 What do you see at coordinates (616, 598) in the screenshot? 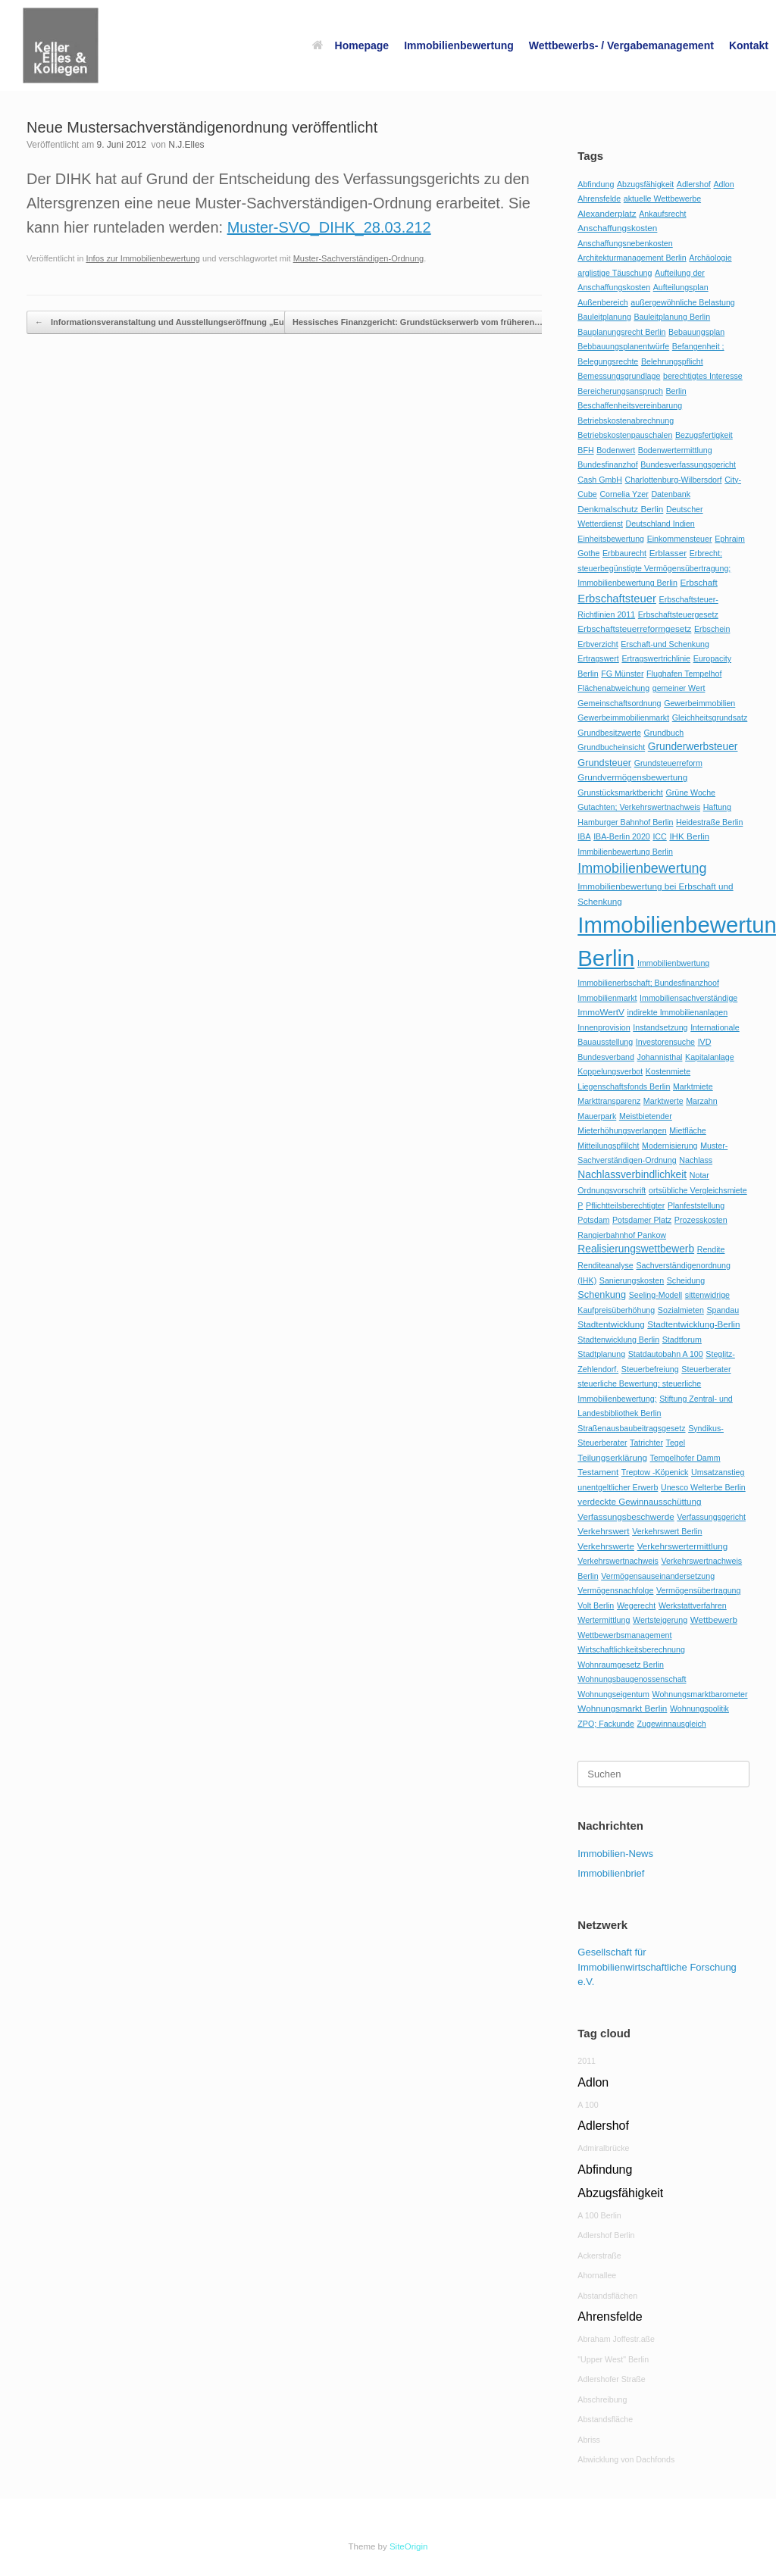
I see `Erbschaftsteuer` at bounding box center [616, 598].